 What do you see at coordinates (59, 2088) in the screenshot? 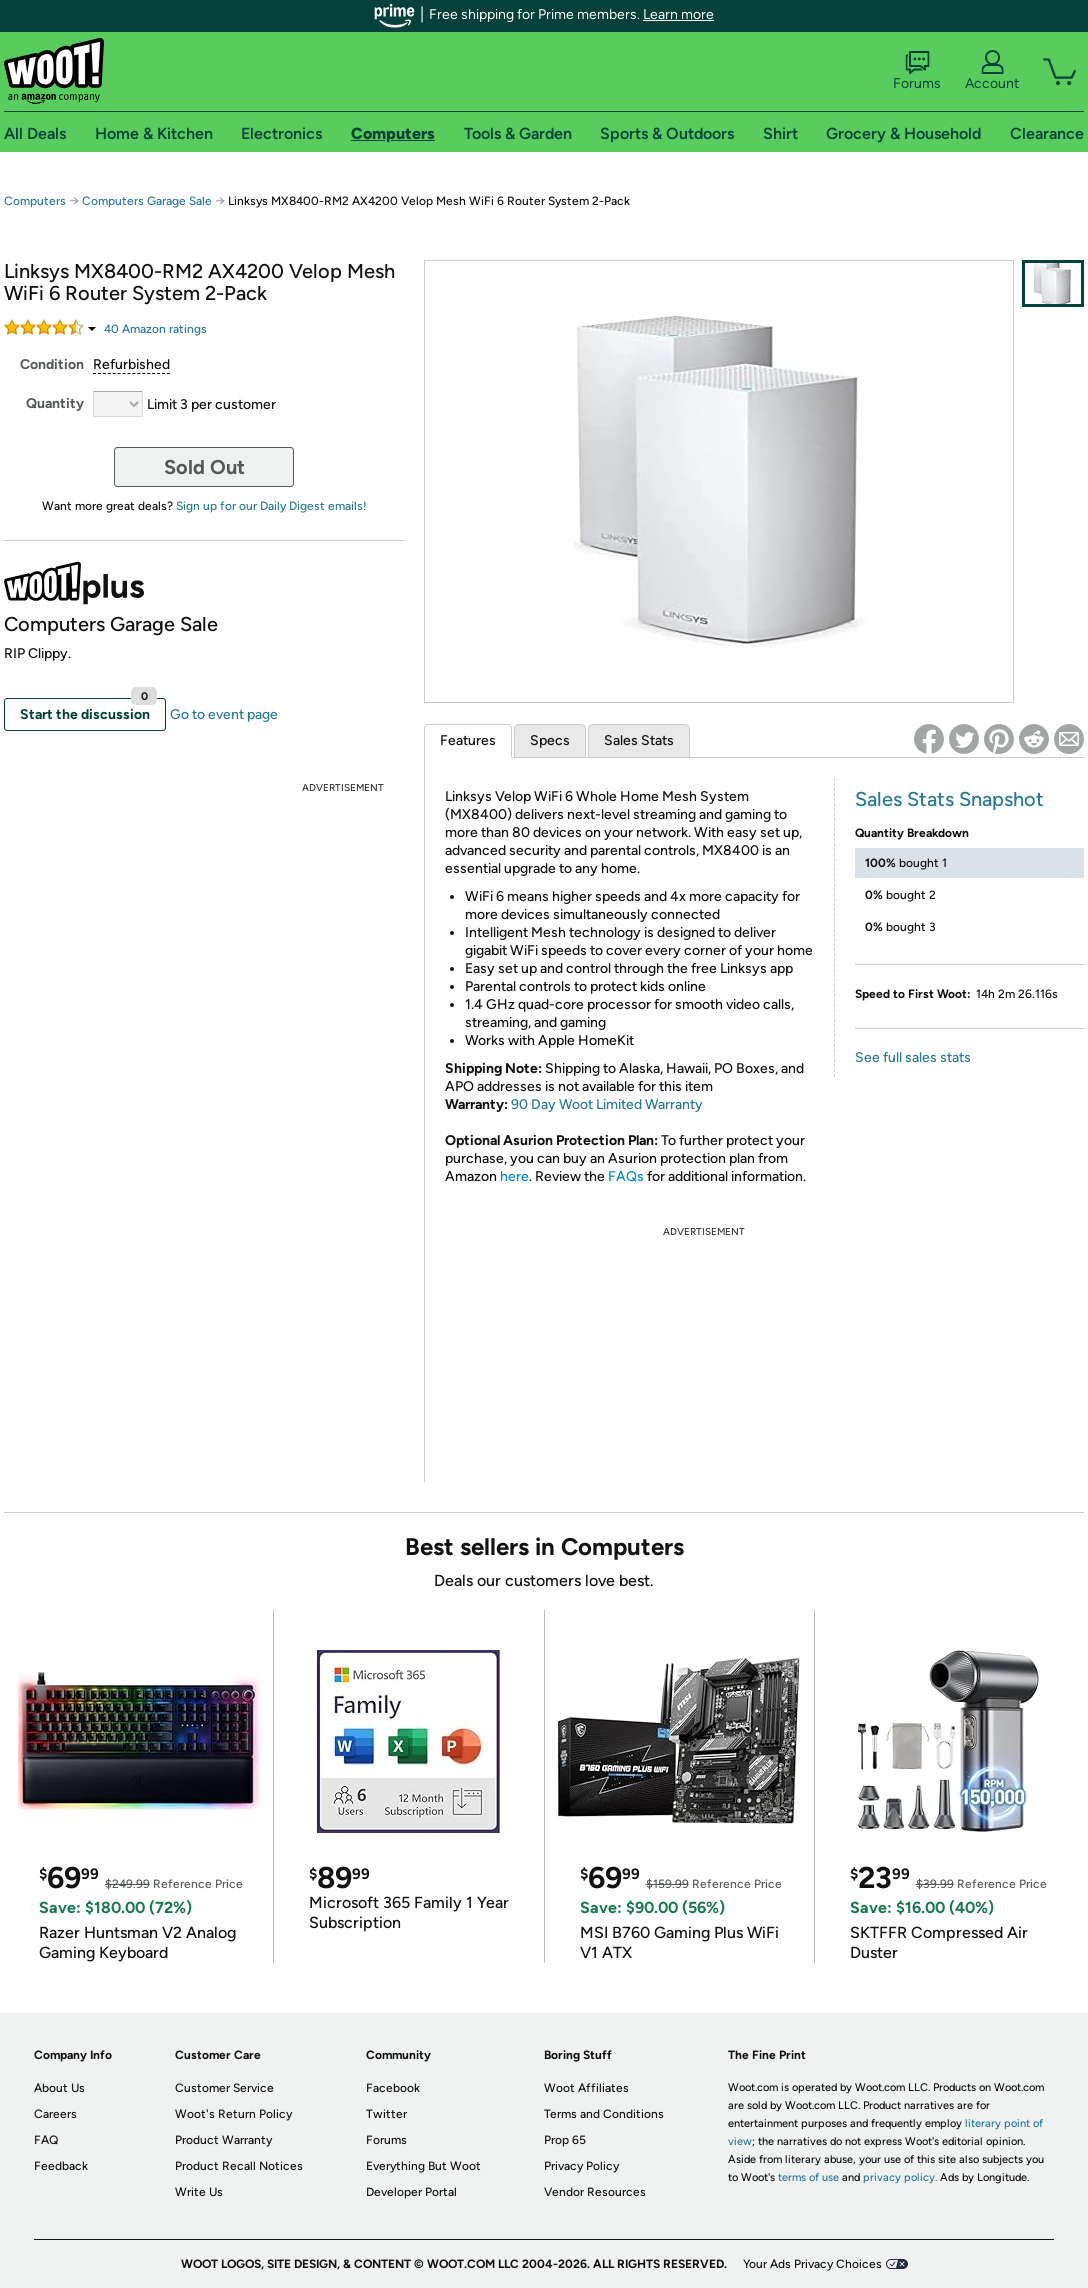
I see `About Us` at bounding box center [59, 2088].